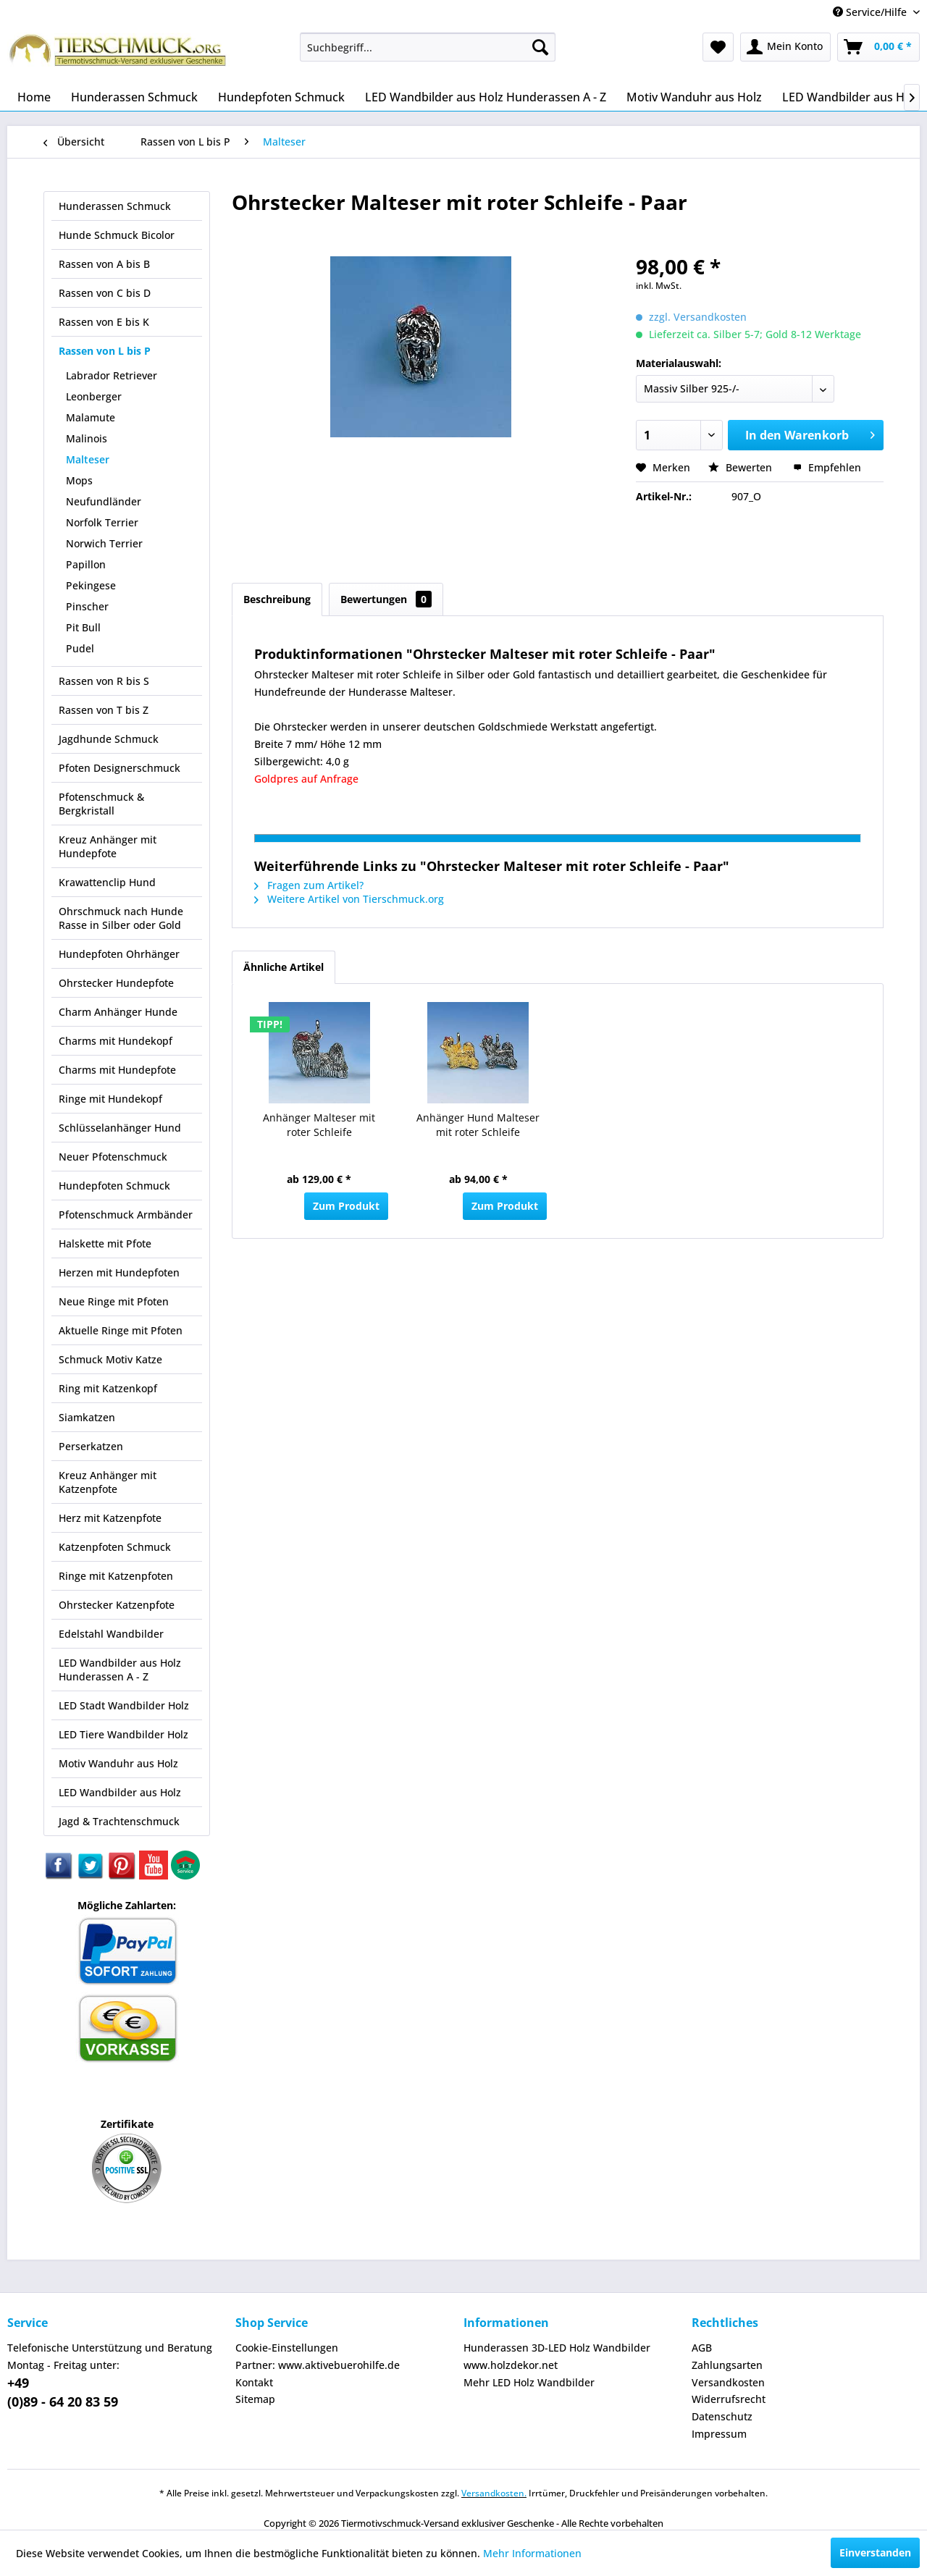 This screenshot has width=927, height=2576. Describe the element at coordinates (121, 918) in the screenshot. I see `Ohrschmuck nach Hunde Rasse in Silber oder Gold` at that location.